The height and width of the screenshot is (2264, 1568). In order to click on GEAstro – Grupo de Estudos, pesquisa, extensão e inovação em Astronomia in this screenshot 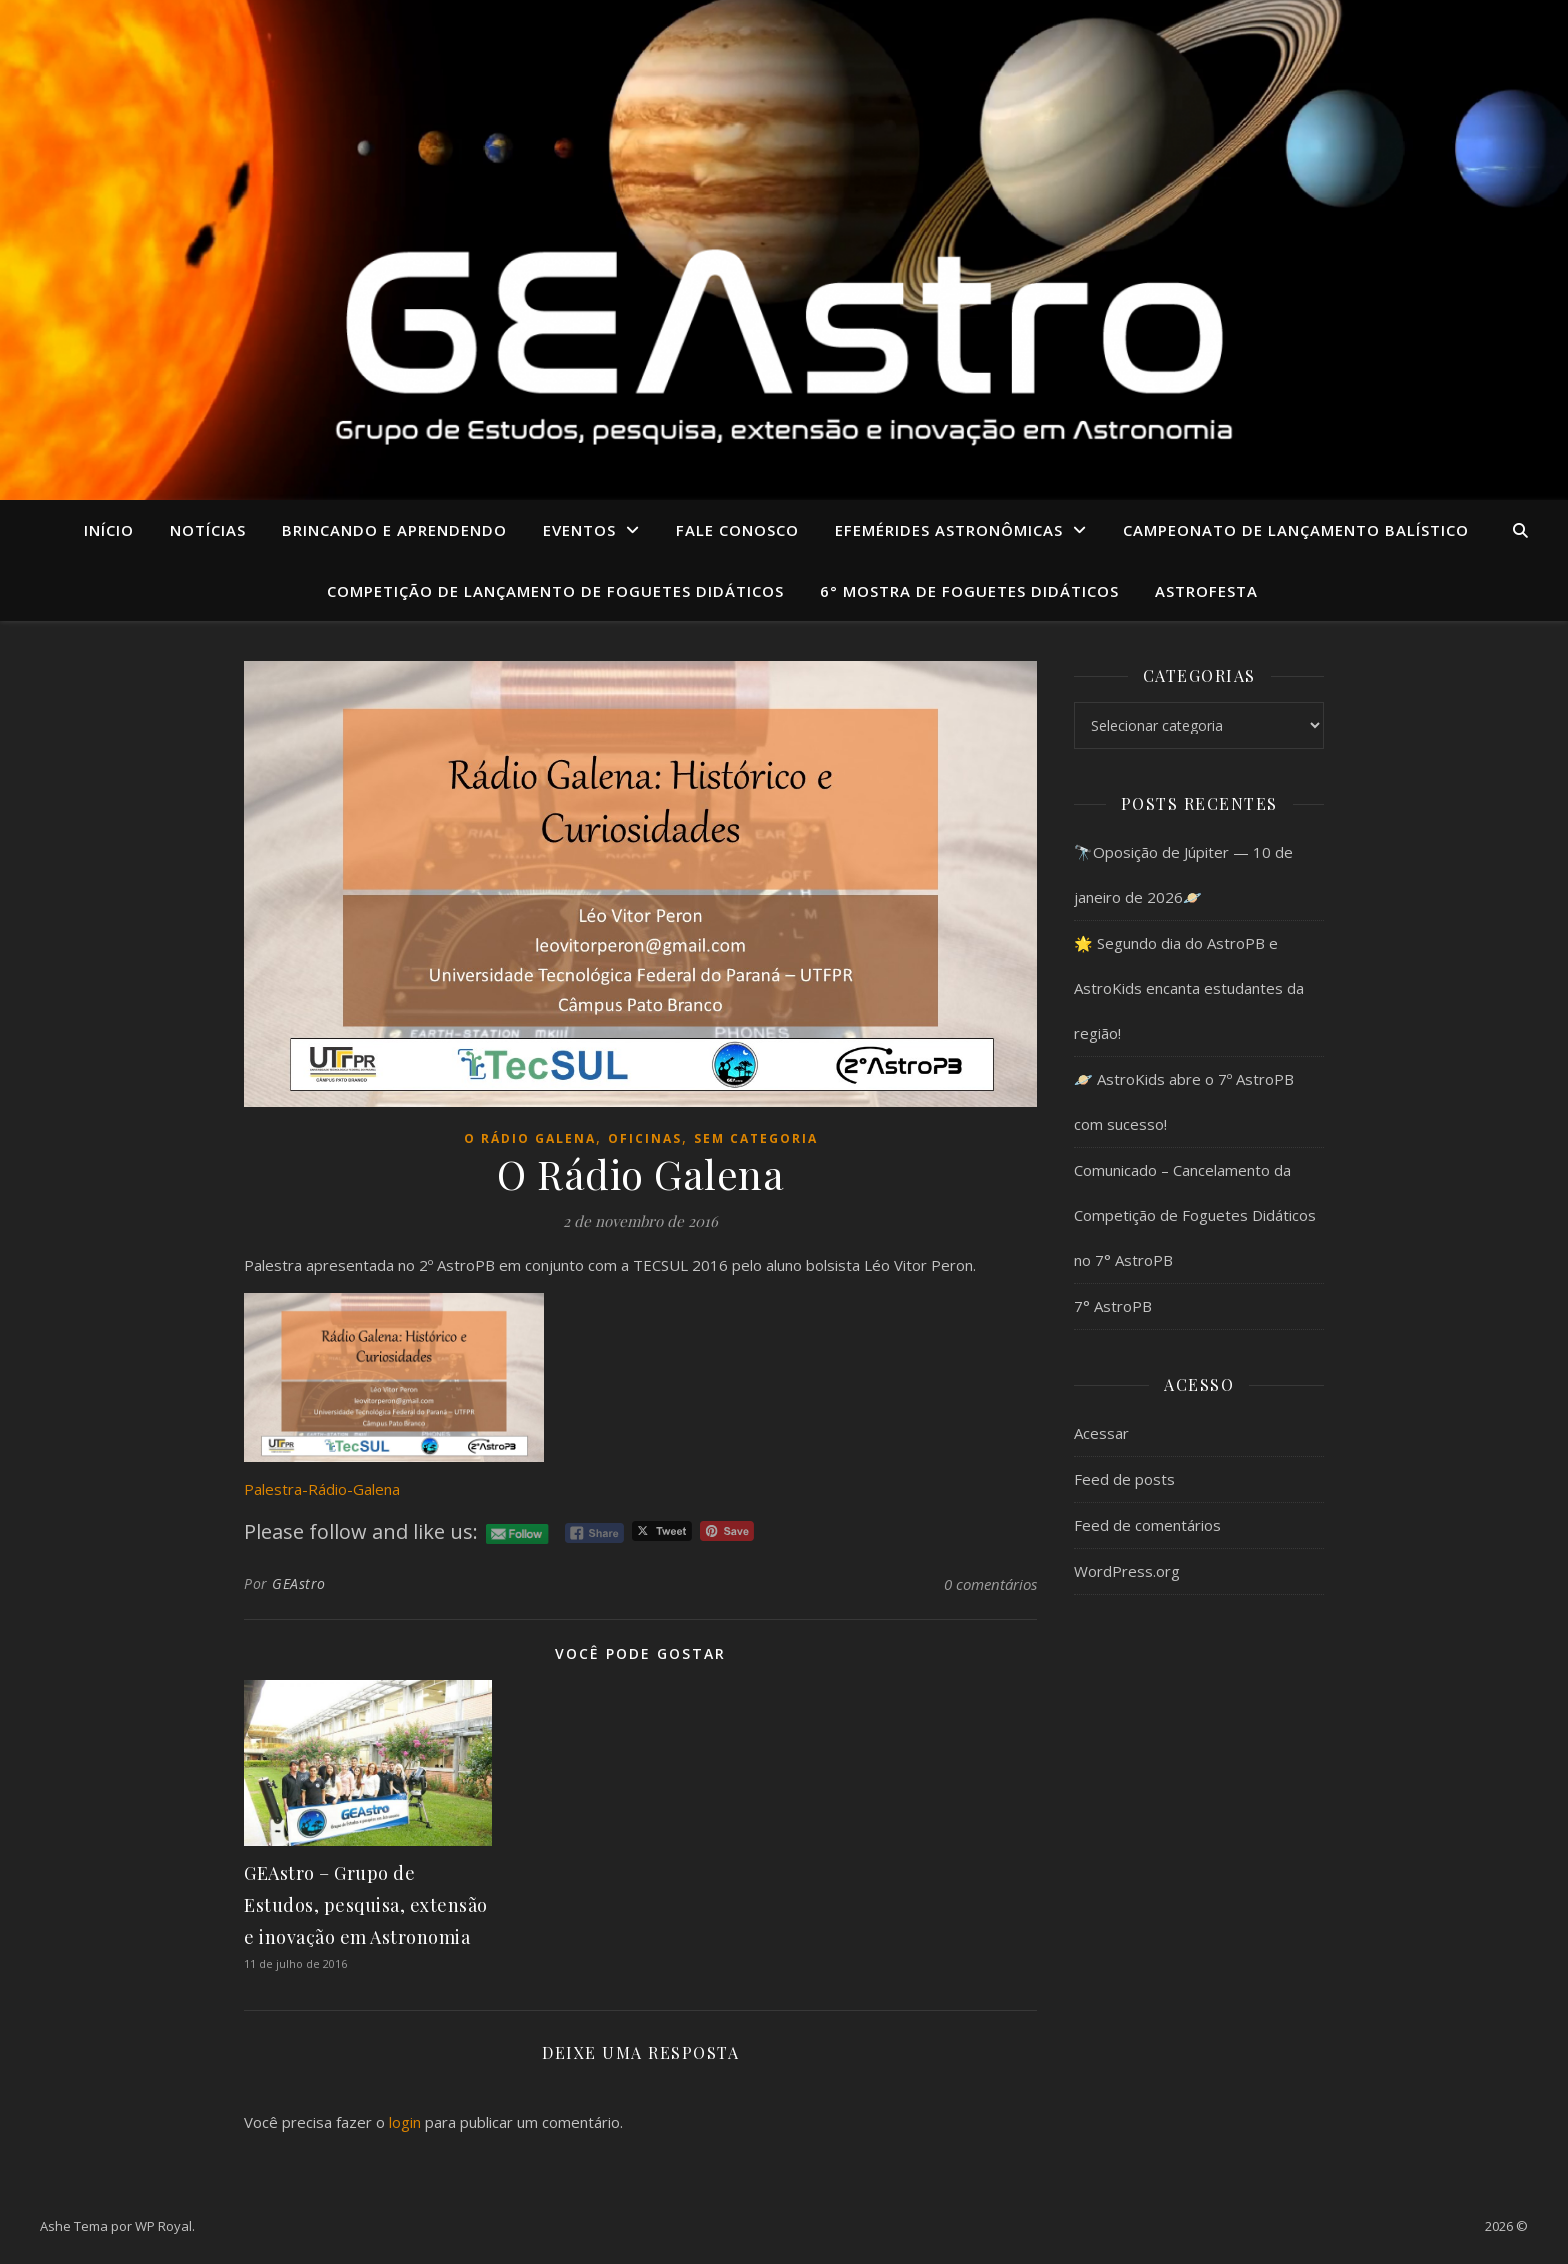, I will do `click(366, 1905)`.